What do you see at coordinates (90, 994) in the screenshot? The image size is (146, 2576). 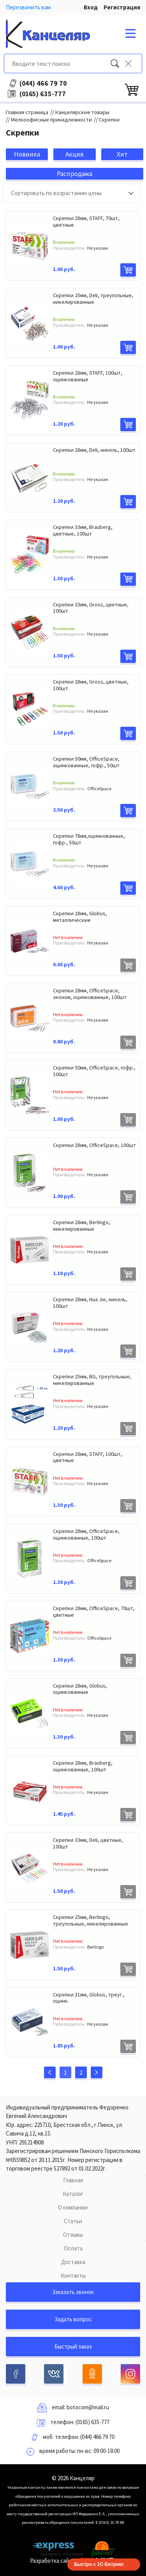 I see `Скрепки 28мм, OfficeSpace, эконом, оцинкованные, 100шт` at bounding box center [90, 994].